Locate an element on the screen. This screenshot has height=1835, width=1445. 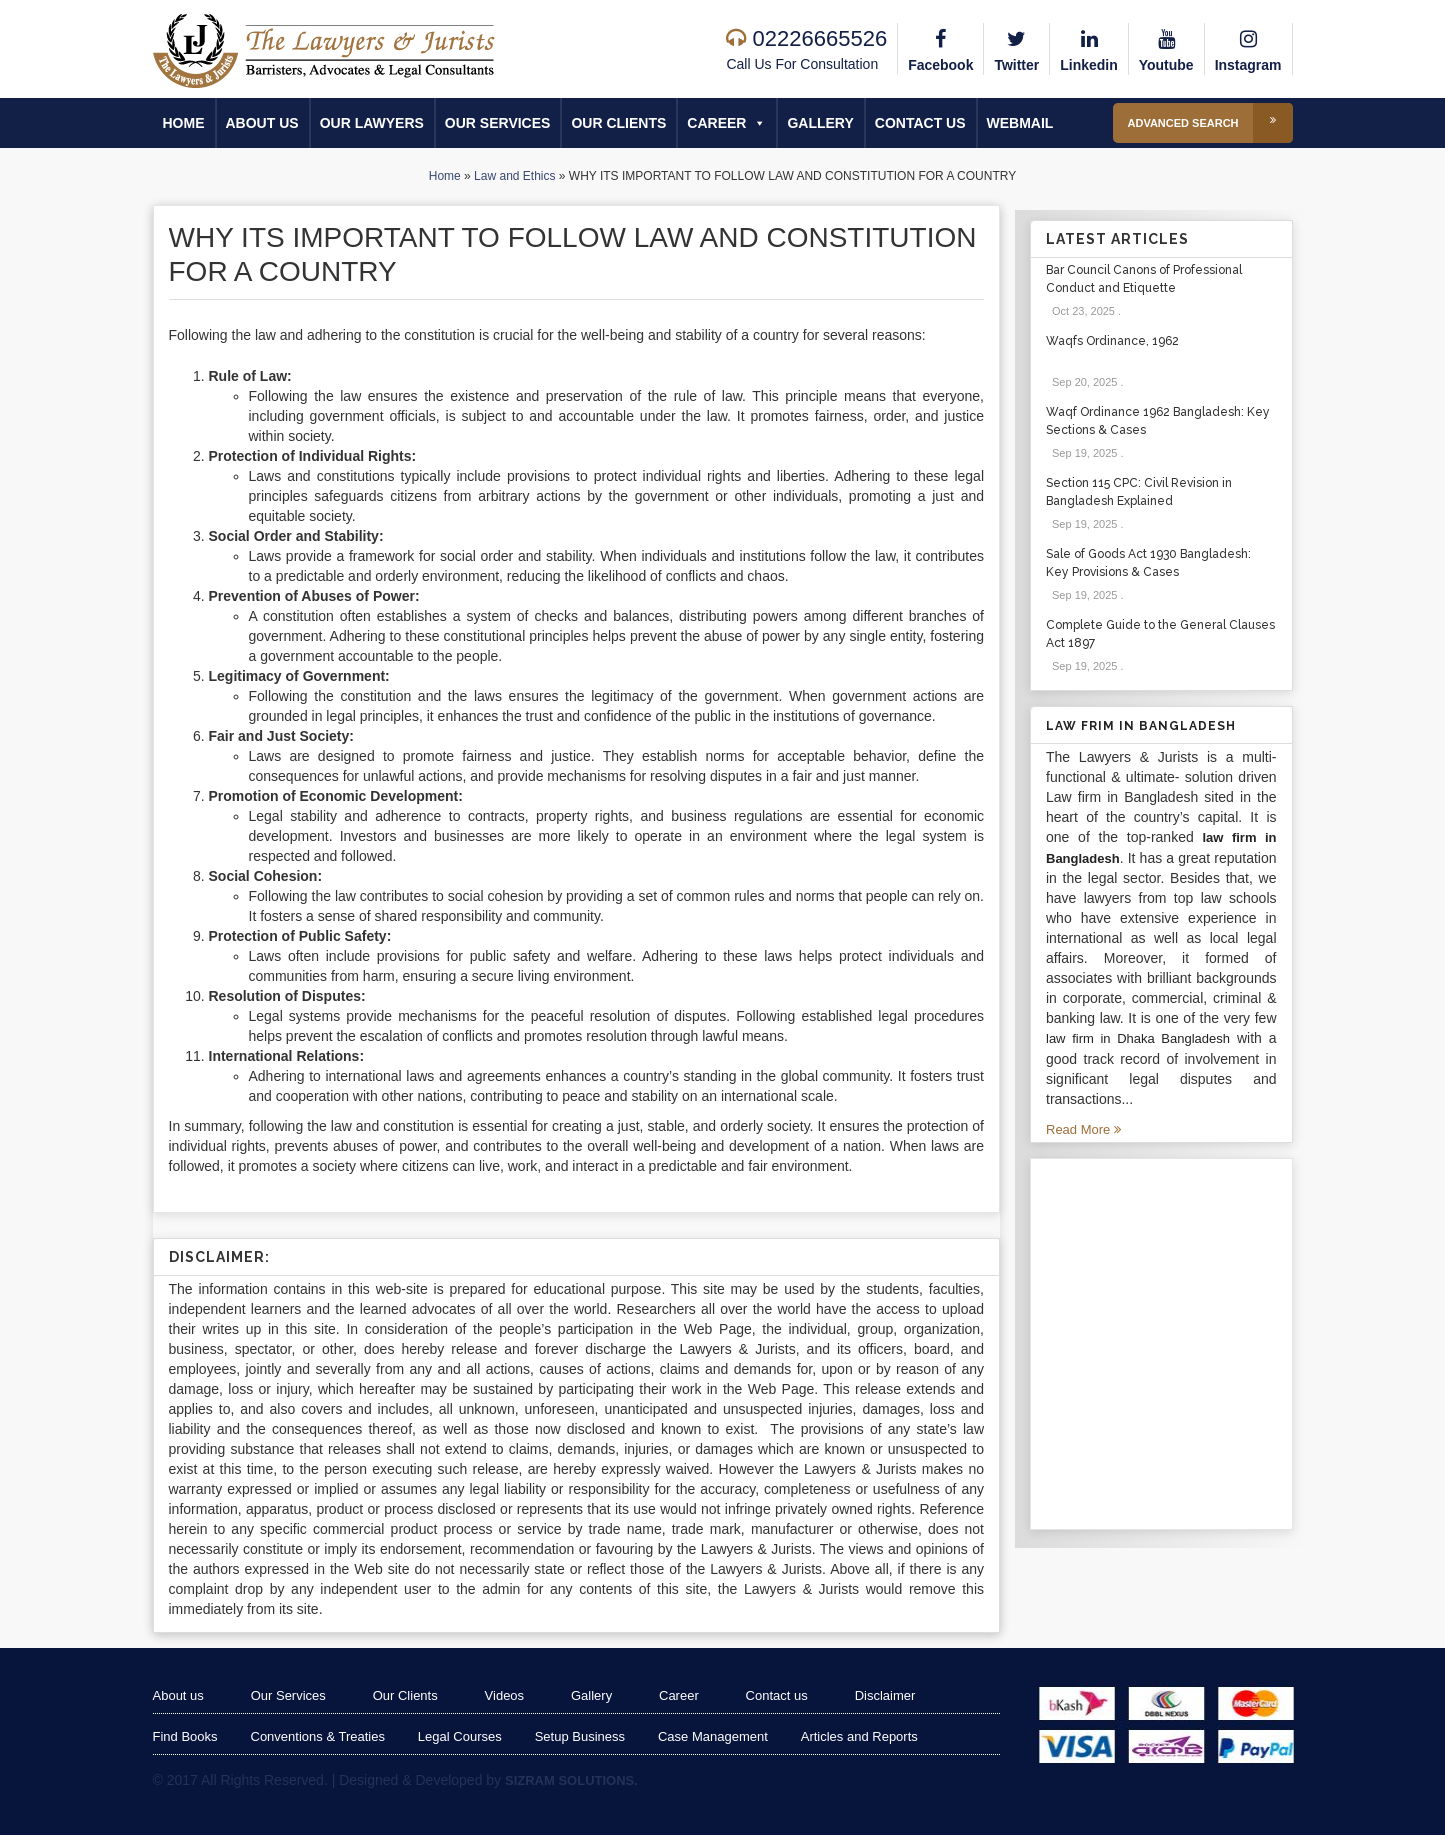
About us is located at coordinates (262, 123).